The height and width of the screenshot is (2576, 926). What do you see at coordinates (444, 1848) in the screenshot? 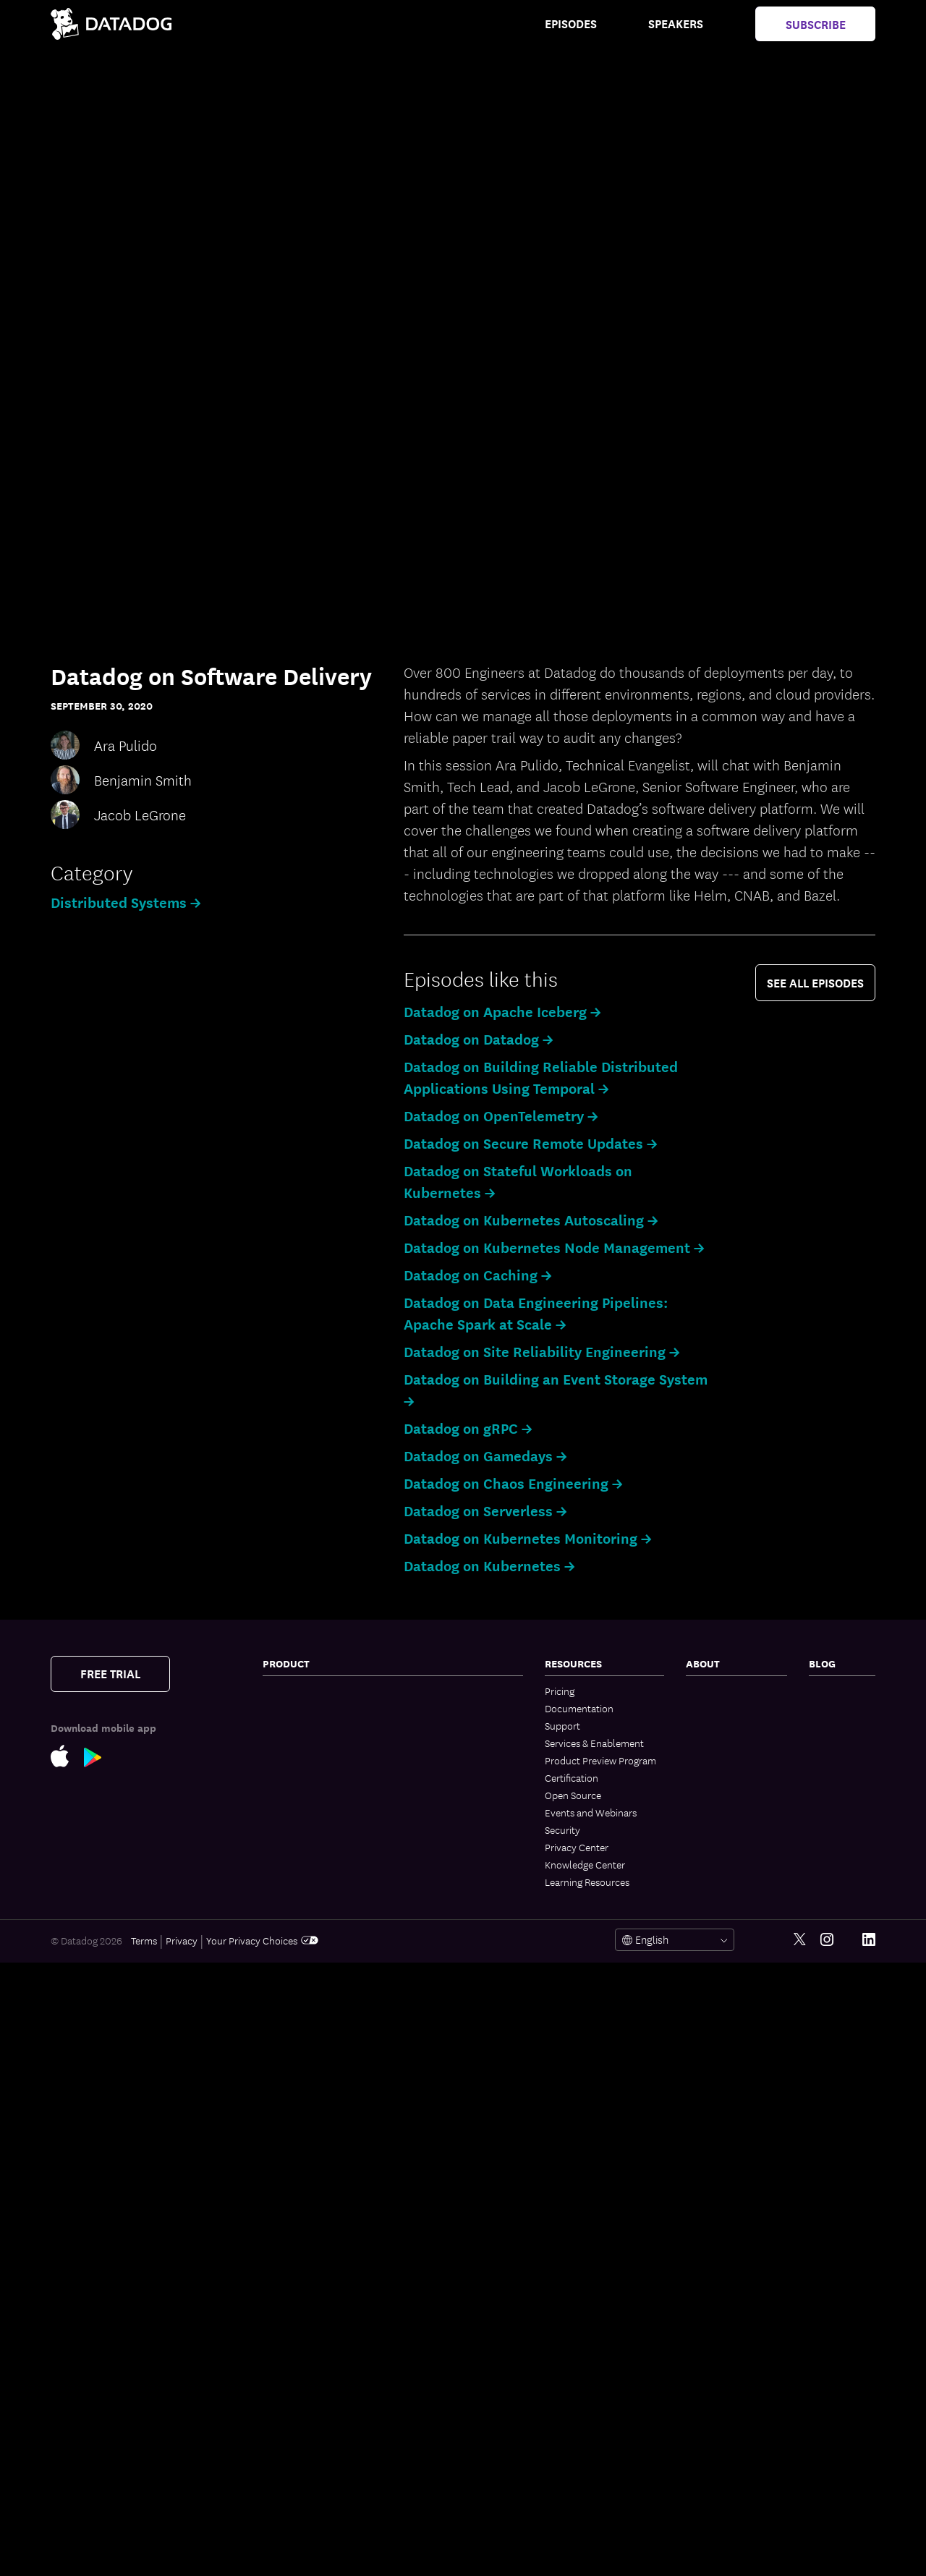
I see `Case Management` at bounding box center [444, 1848].